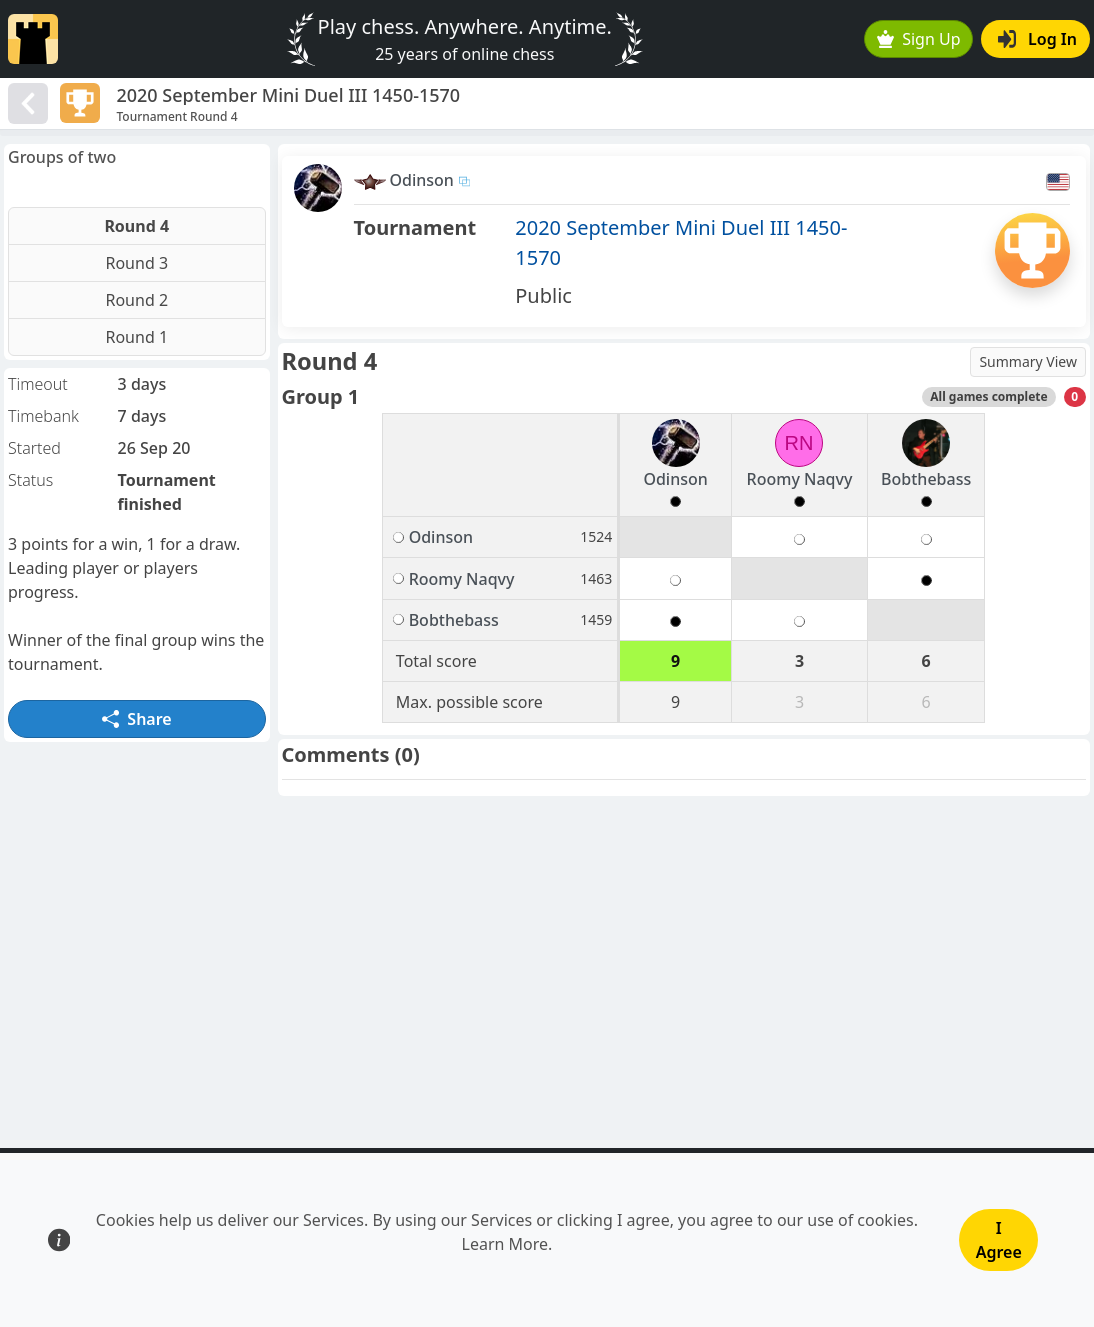  Describe the element at coordinates (136, 263) in the screenshot. I see `Round 3` at that location.